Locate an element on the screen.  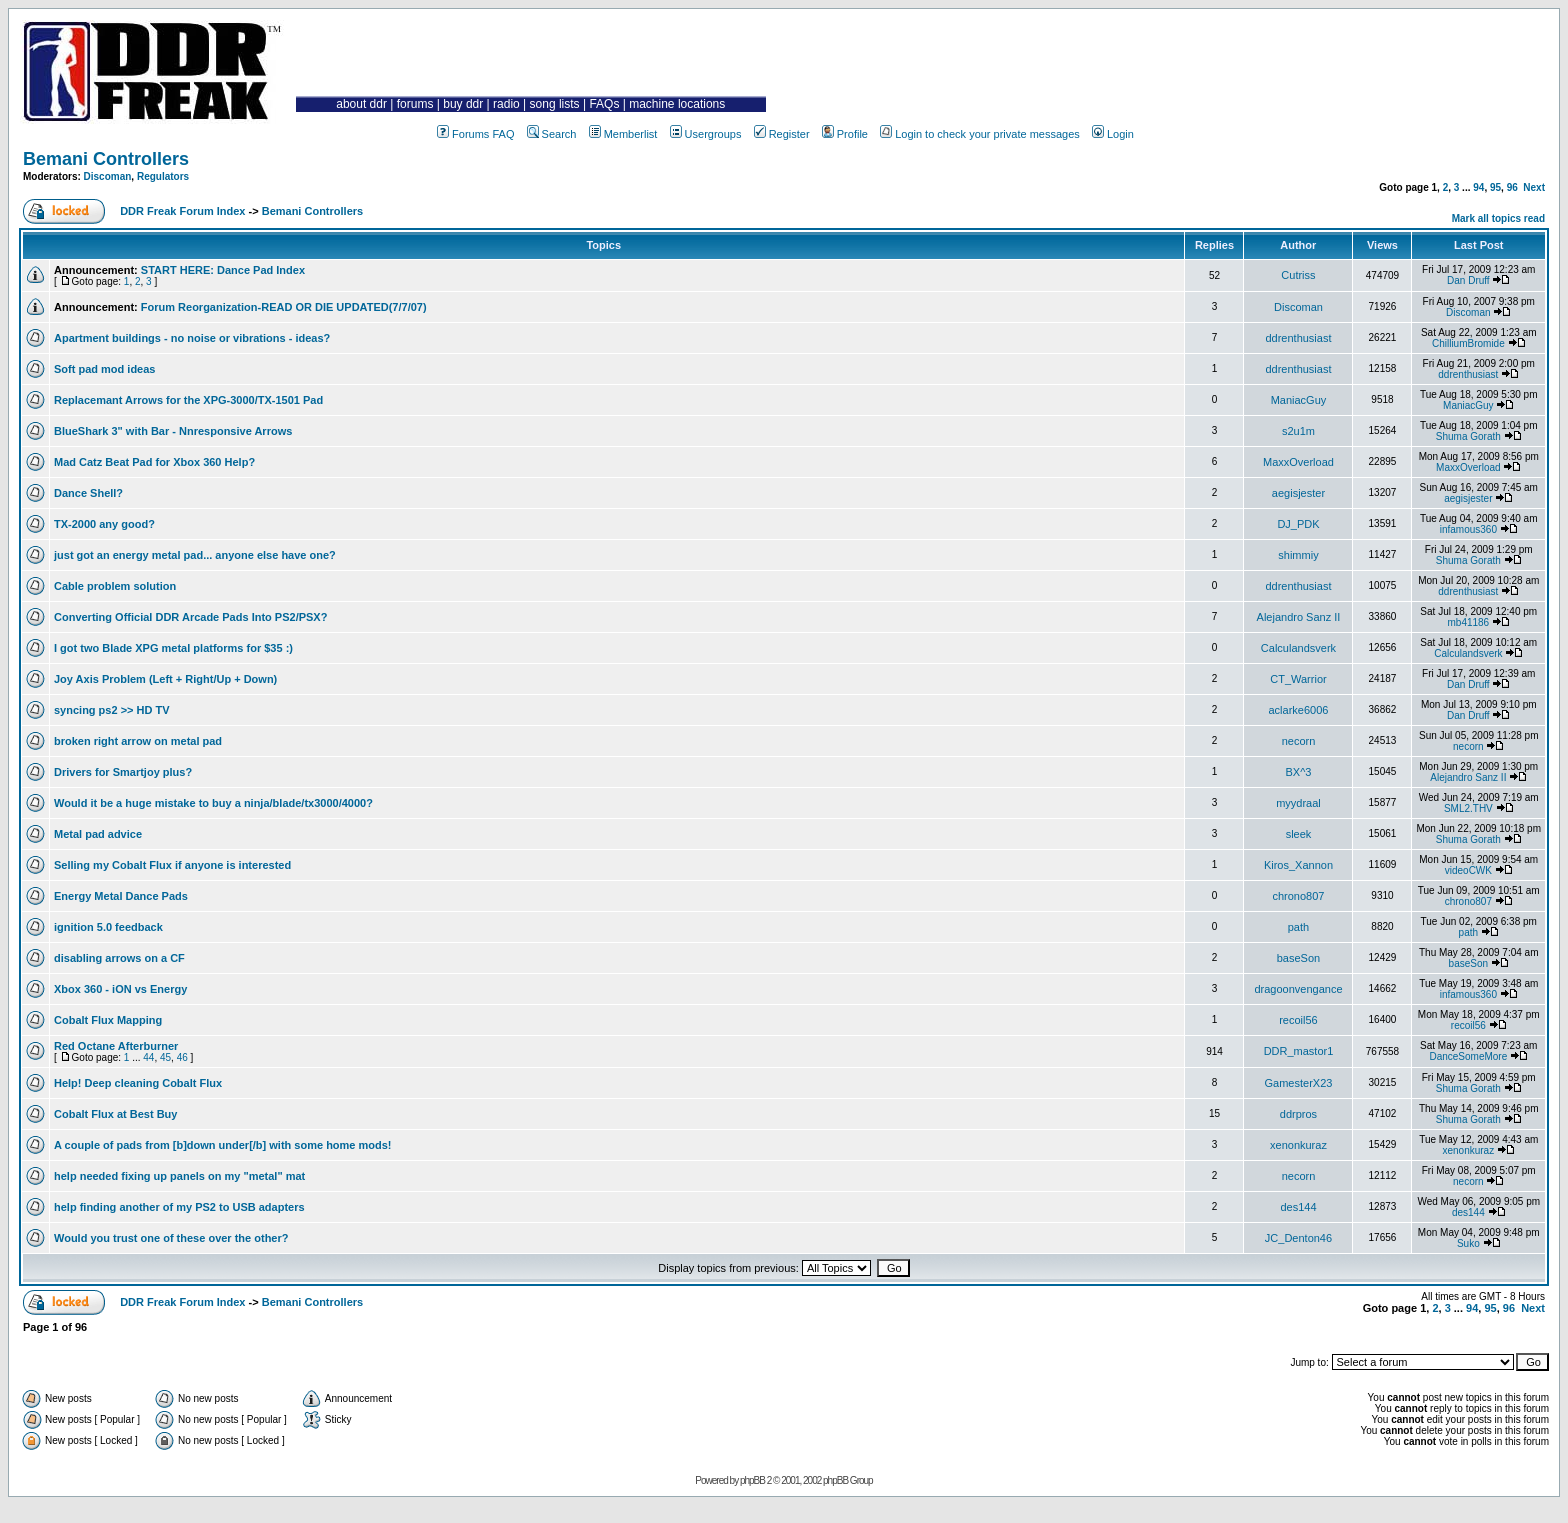
Next is located at coordinates (1534, 187).